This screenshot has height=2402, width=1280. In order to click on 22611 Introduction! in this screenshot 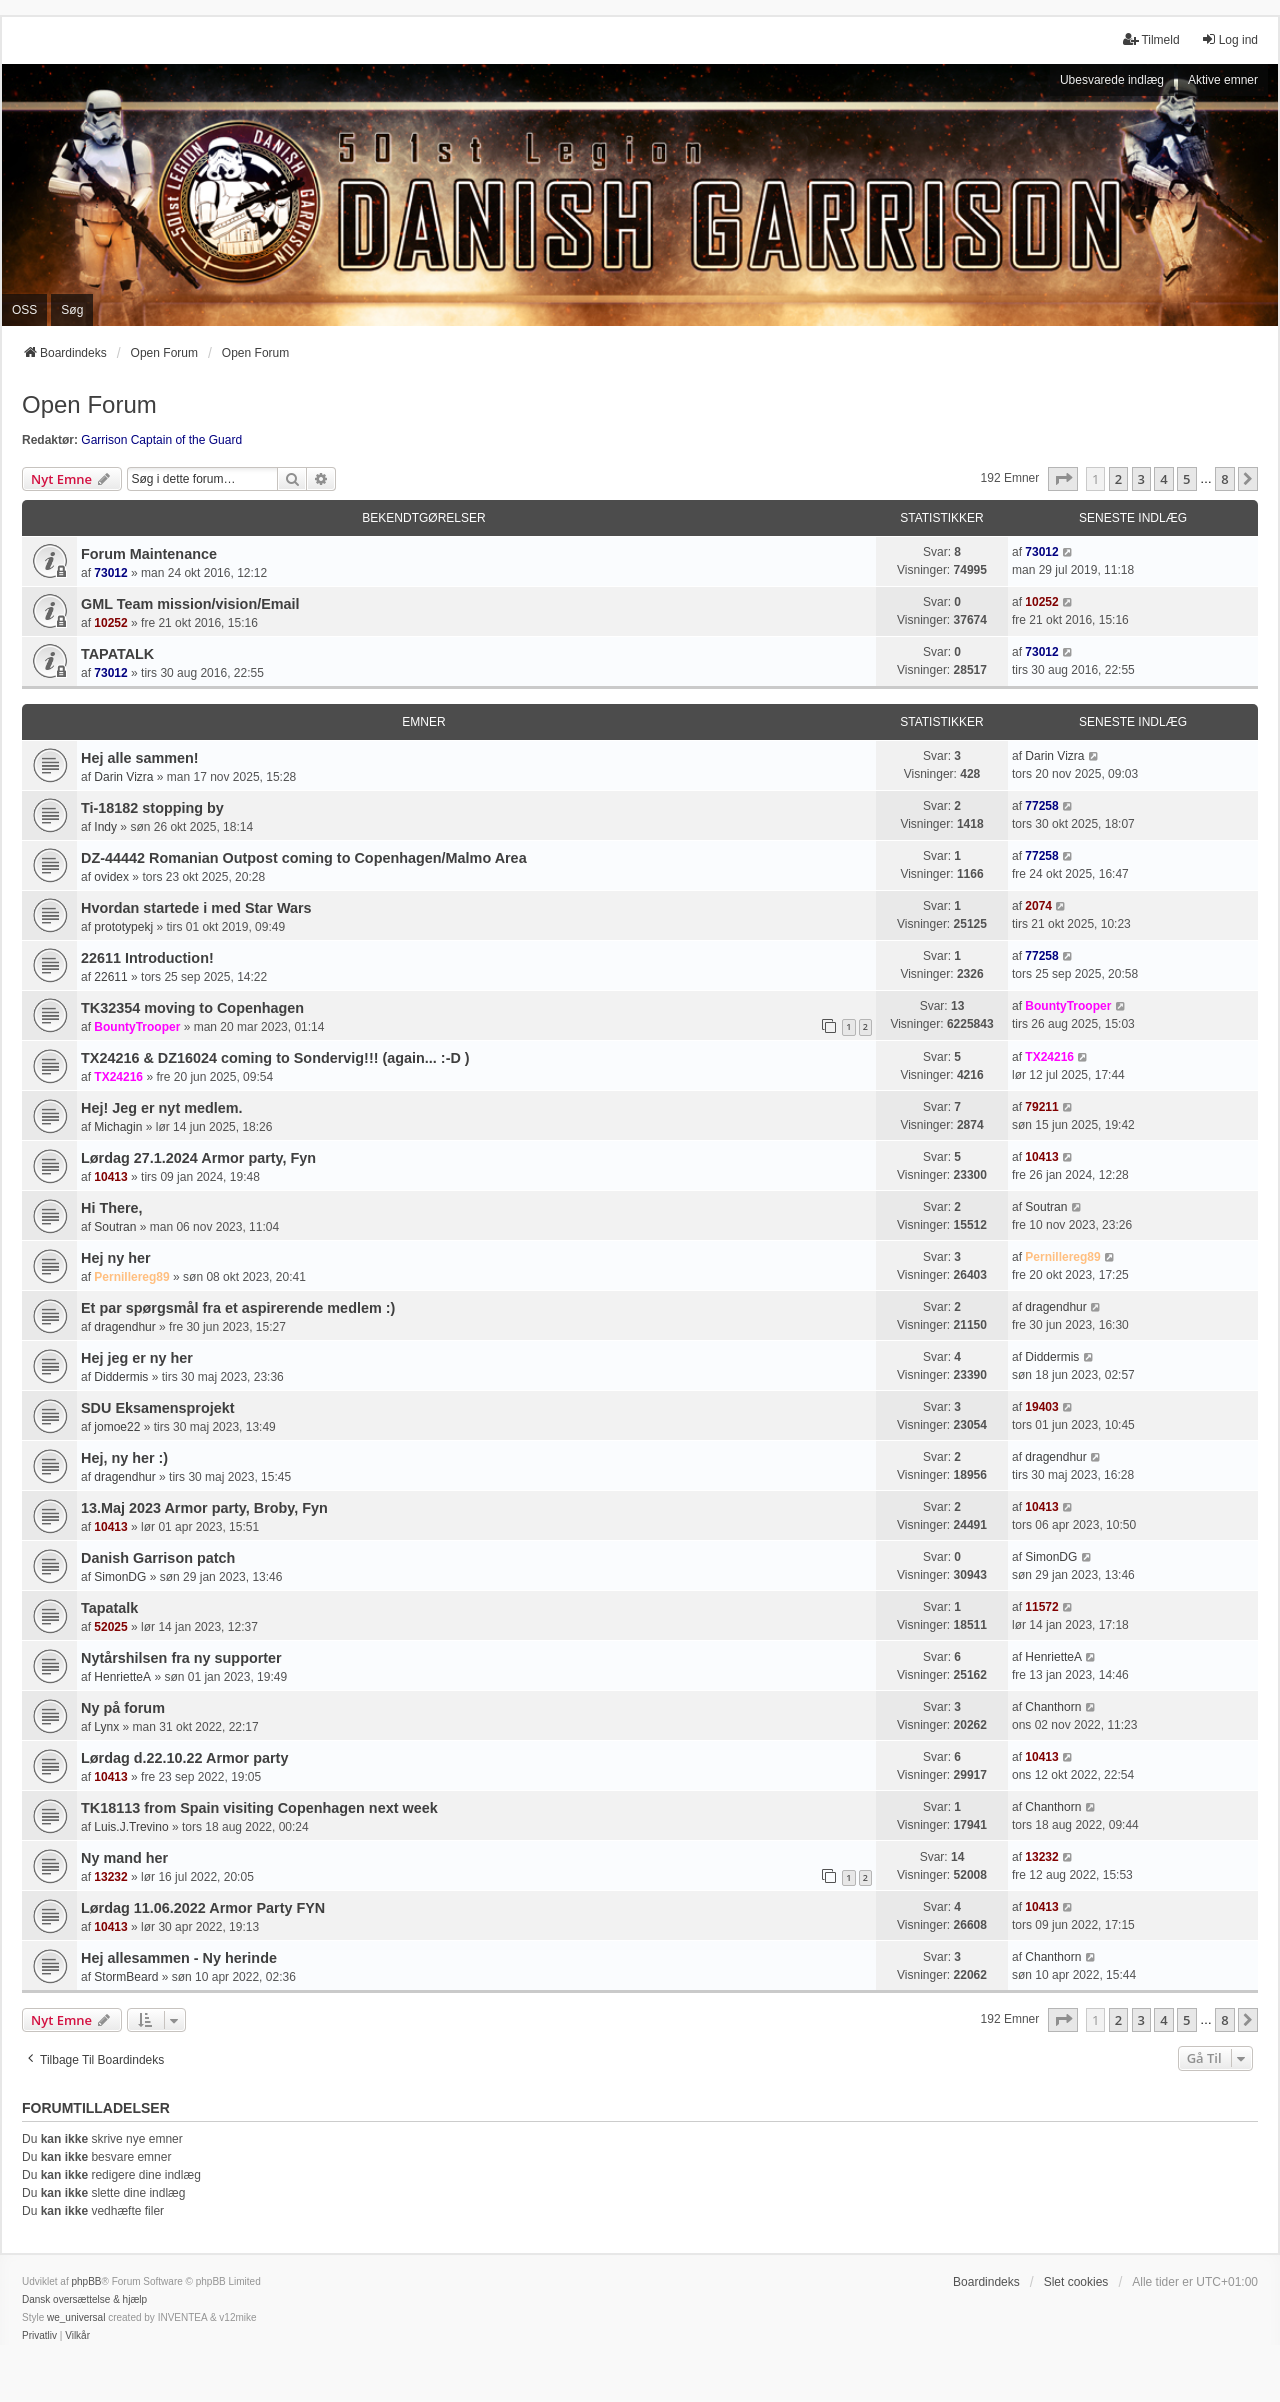, I will do `click(147, 958)`.